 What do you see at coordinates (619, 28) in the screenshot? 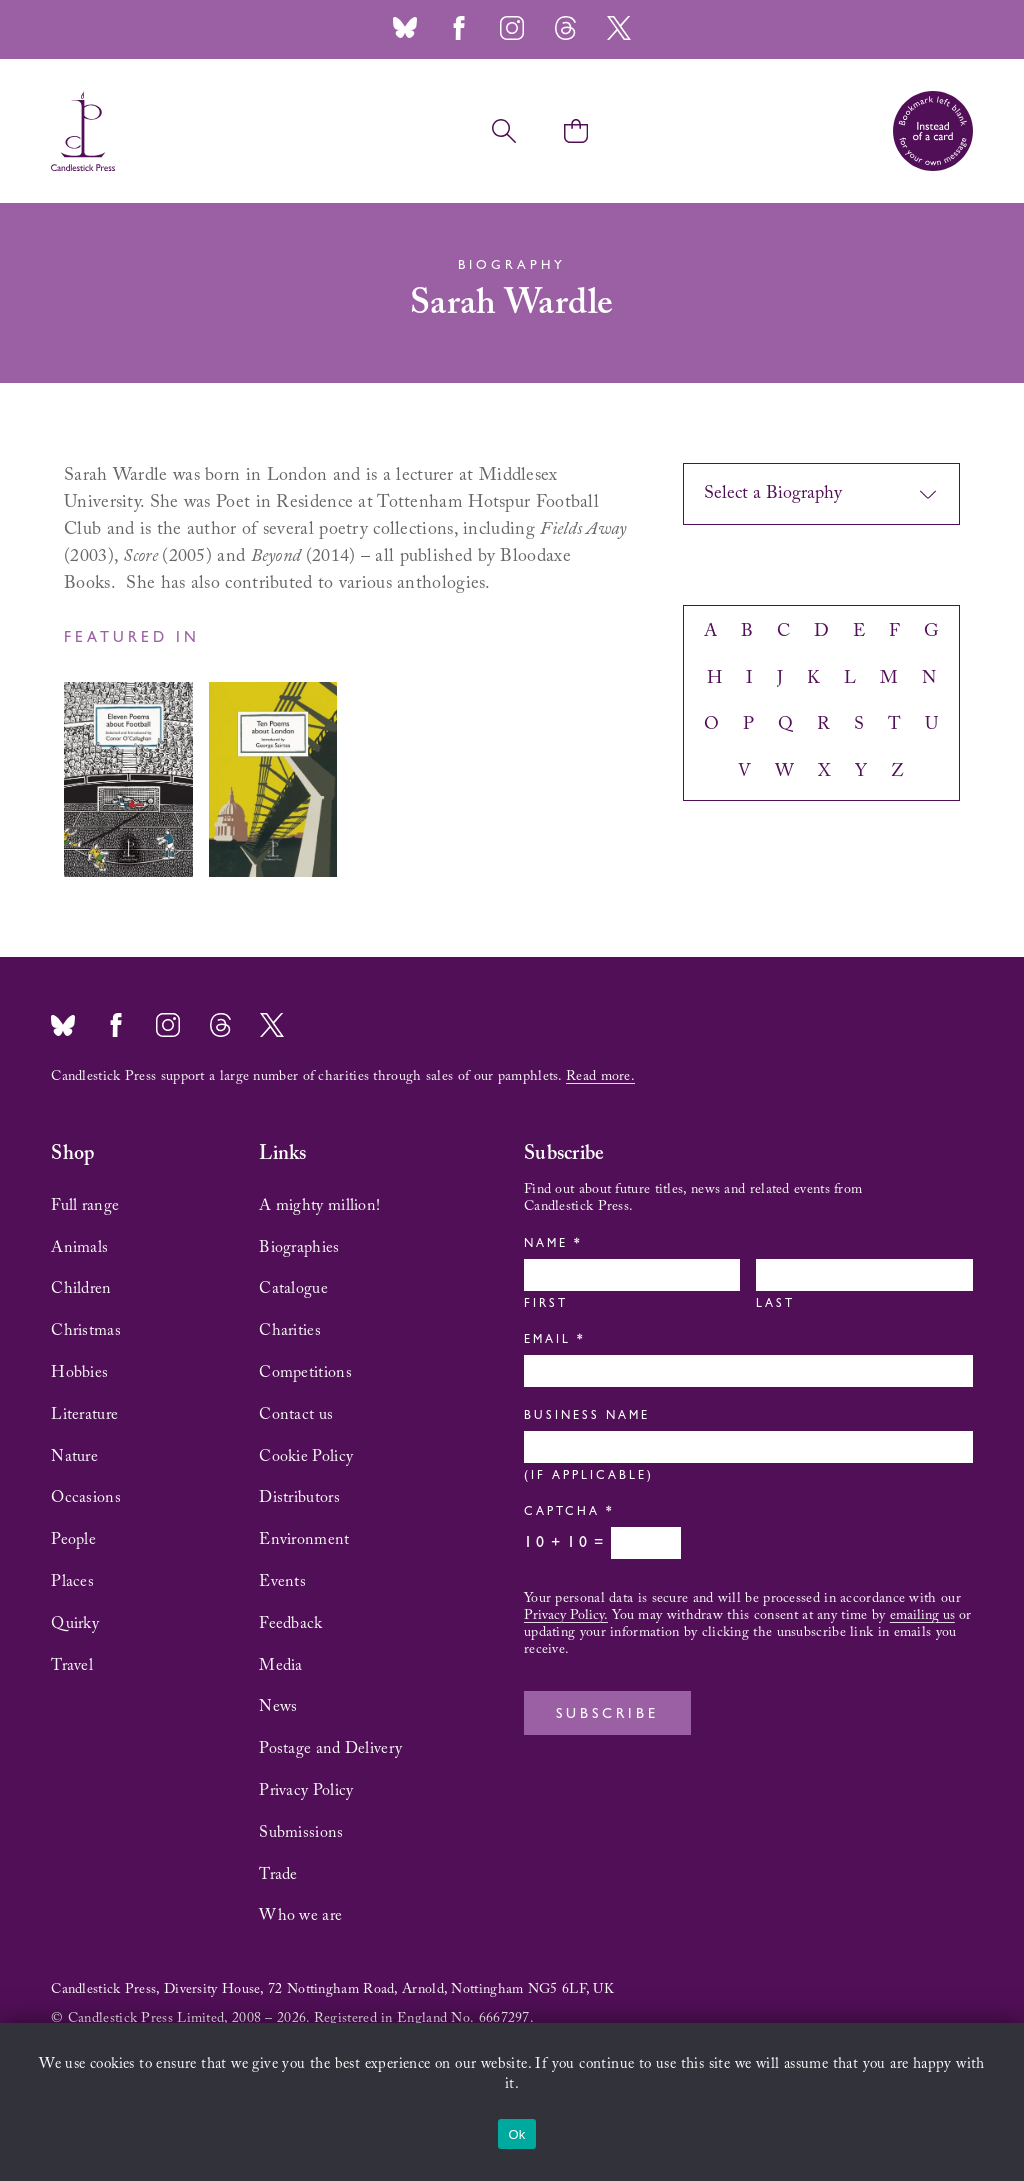
I see `Twitter` at bounding box center [619, 28].